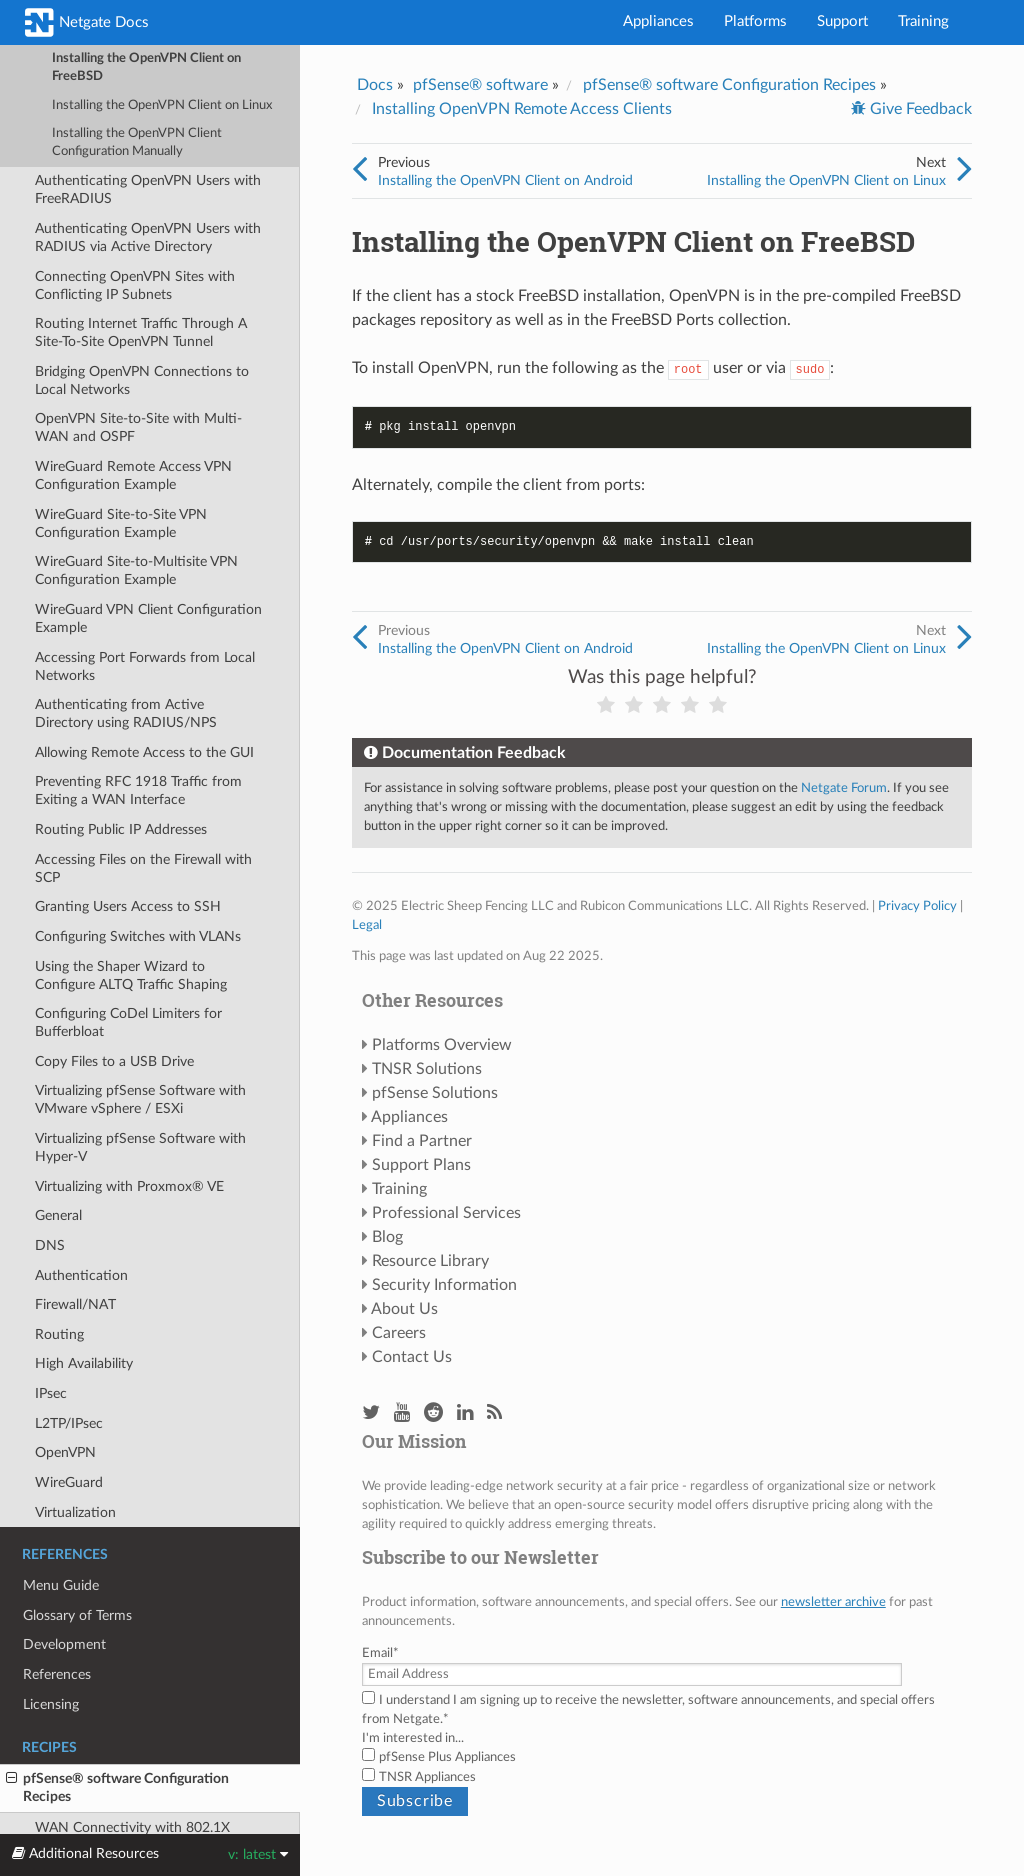 The height and width of the screenshot is (1876, 1024). Describe the element at coordinates (69, 1482) in the screenshot. I see `WireGuard` at that location.